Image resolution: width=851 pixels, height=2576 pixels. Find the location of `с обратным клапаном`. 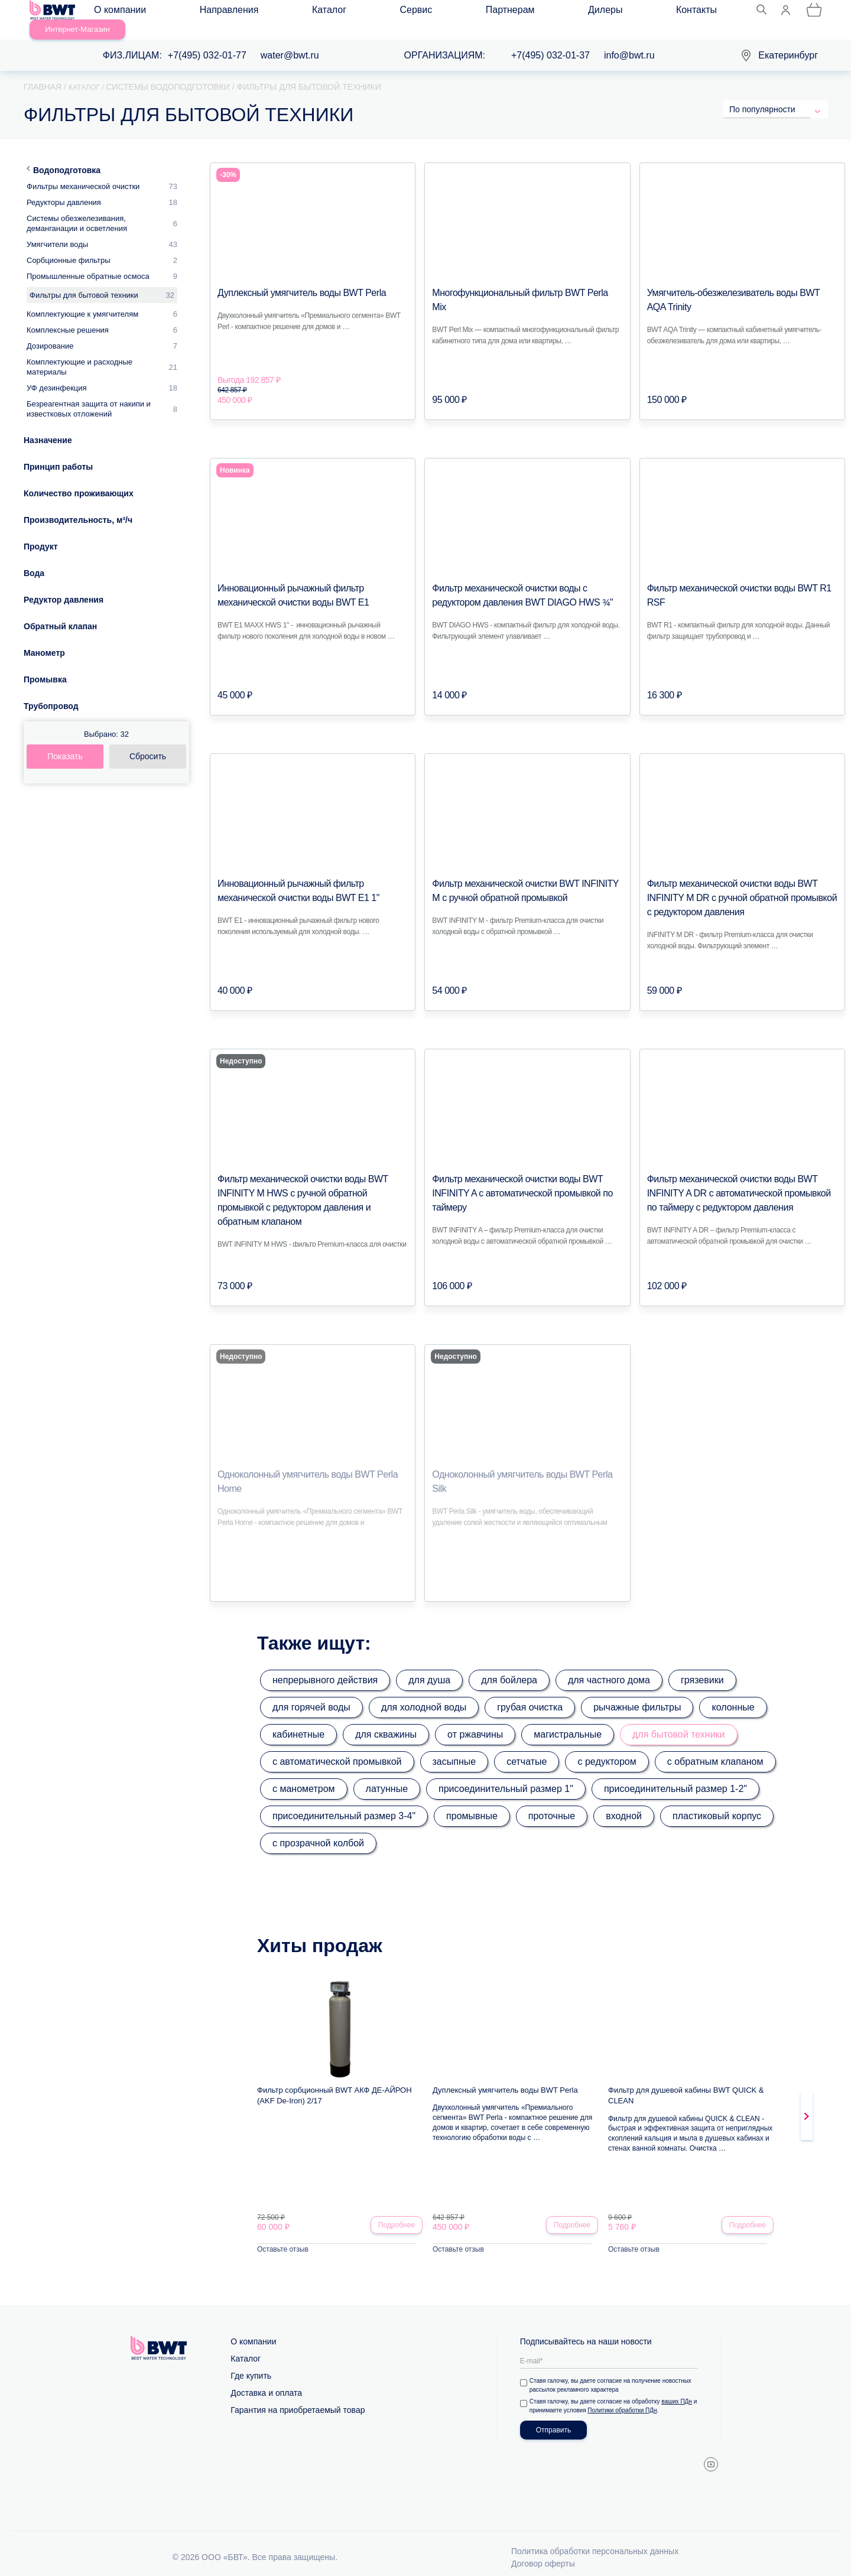

с обратным клапаном is located at coordinates (715, 1748).